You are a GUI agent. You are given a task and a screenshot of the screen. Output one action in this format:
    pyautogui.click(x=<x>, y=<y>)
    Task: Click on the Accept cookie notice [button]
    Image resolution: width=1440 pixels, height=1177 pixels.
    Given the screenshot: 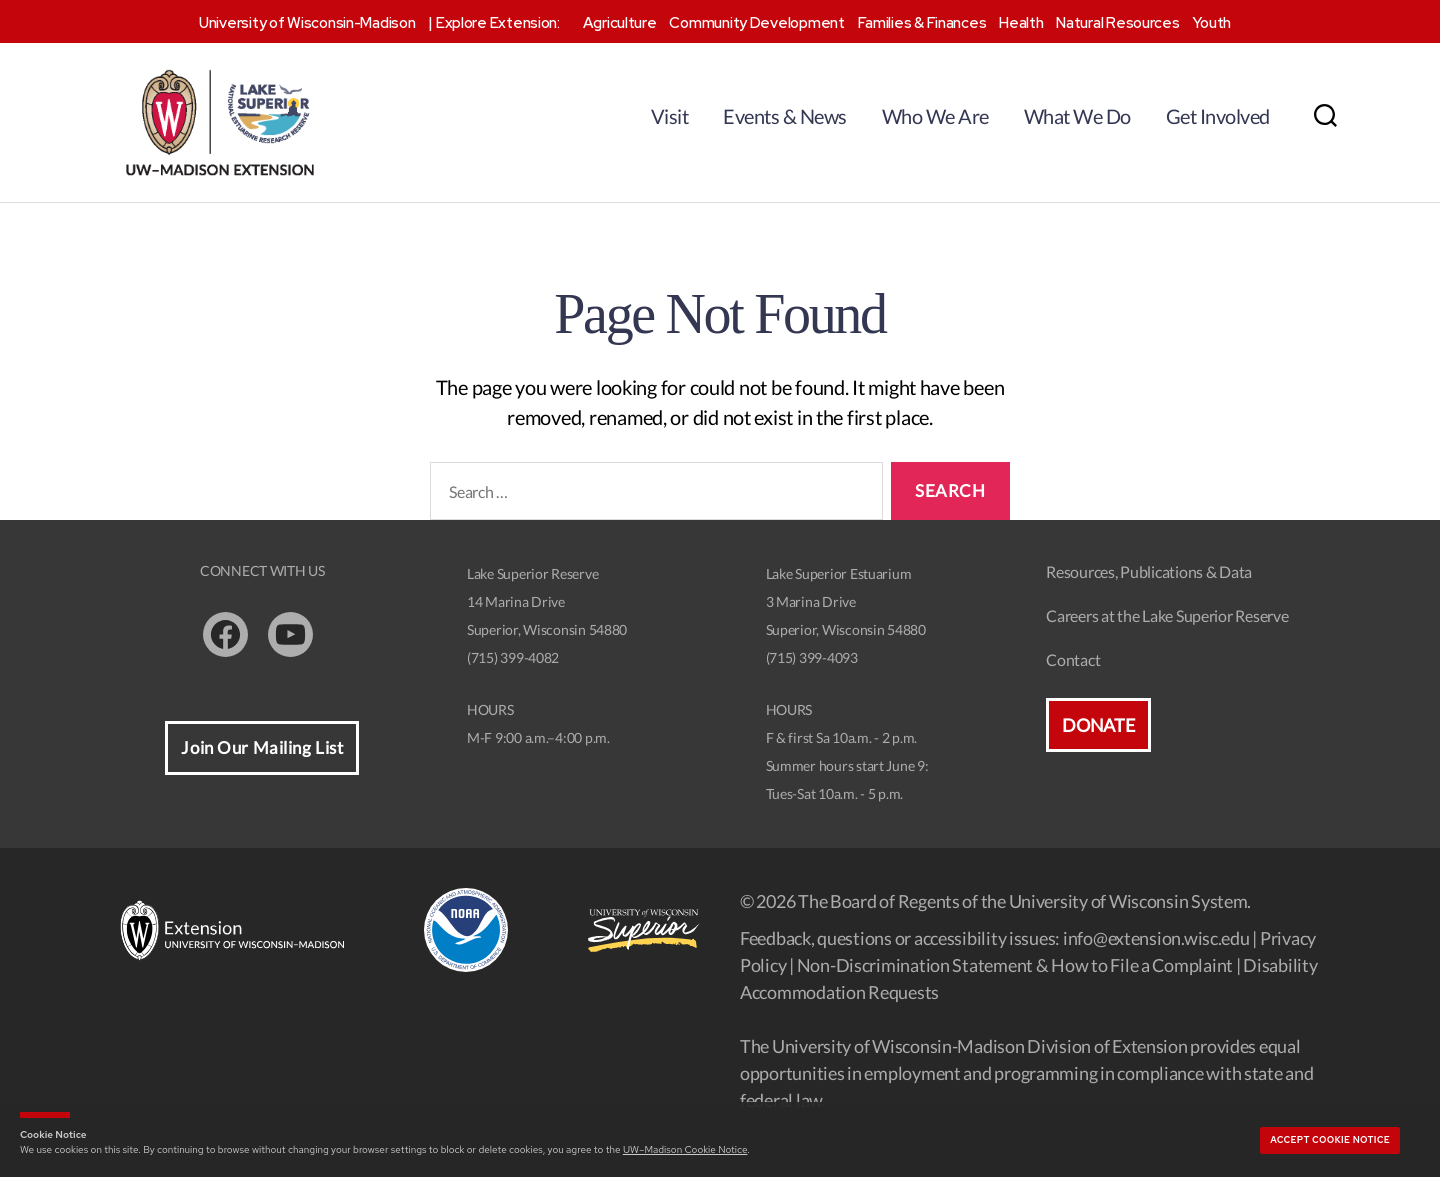 What is the action you would take?
    pyautogui.click(x=1330, y=1140)
    